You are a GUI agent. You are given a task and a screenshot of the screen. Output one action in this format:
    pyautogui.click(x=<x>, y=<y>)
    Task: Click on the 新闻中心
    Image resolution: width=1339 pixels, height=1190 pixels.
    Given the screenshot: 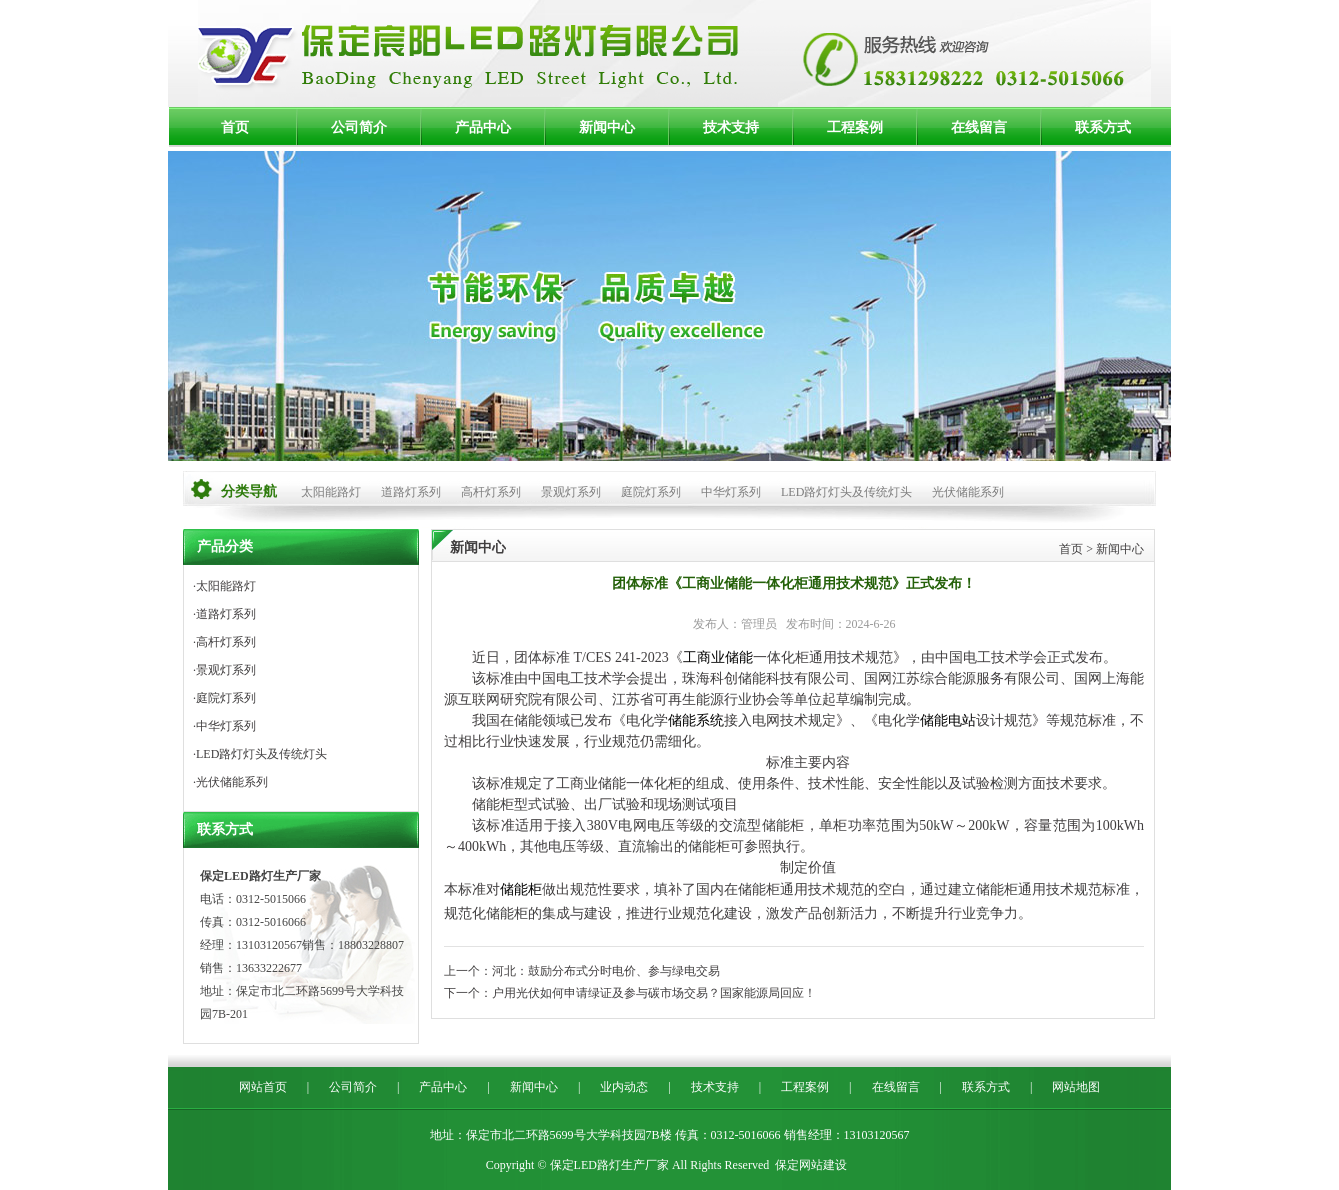 What is the action you would take?
    pyautogui.click(x=607, y=127)
    